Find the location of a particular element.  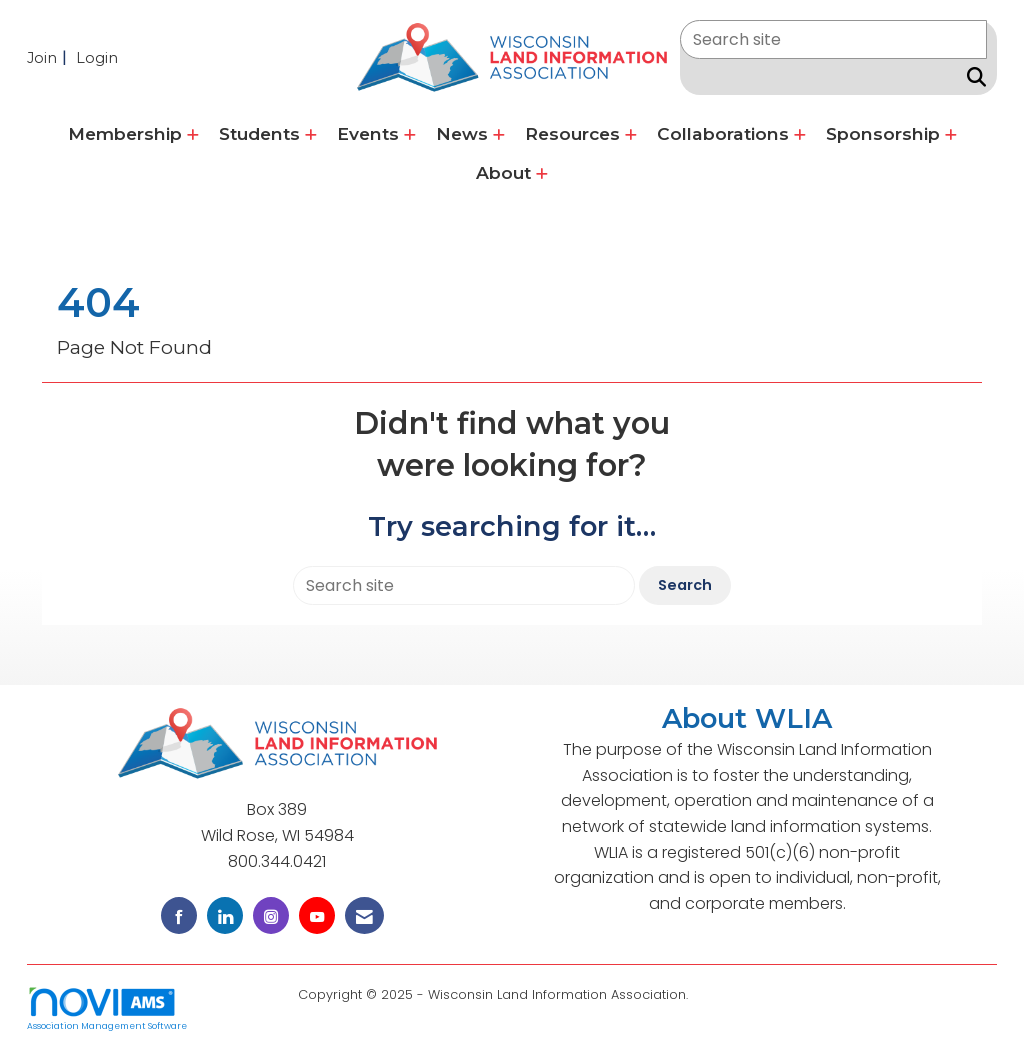

[listitem] is located at coordinates (49, 57).